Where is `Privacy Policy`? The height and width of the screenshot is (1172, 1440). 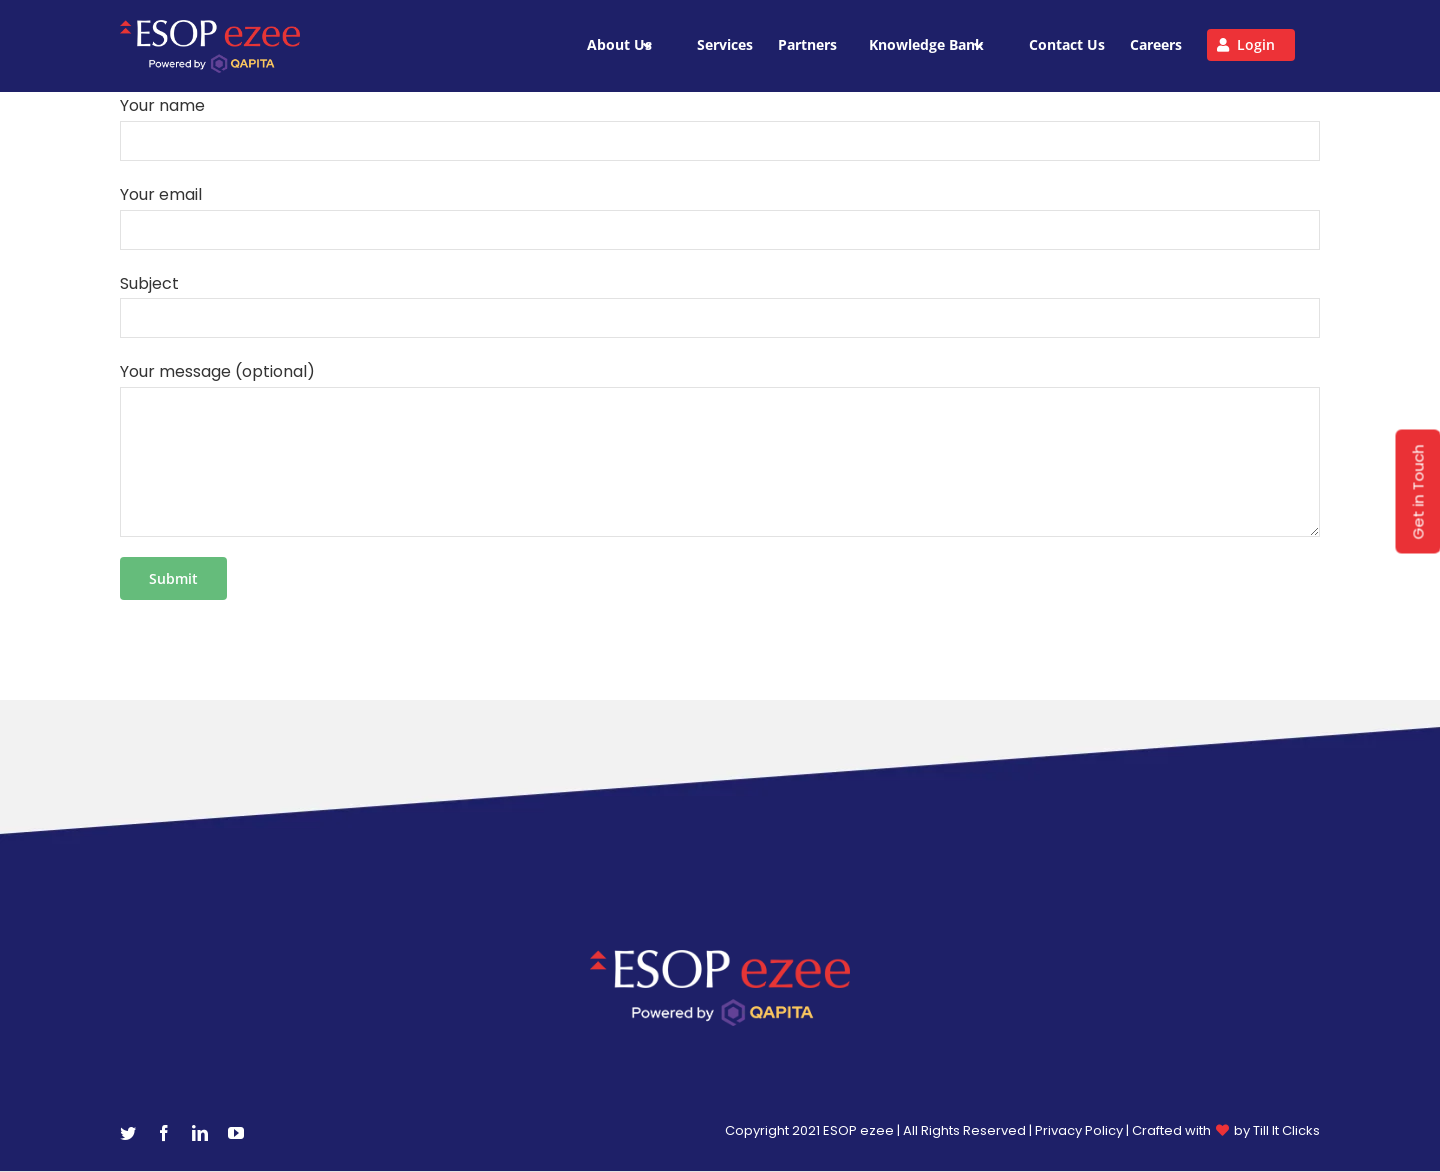
Privacy Policy is located at coordinates (1079, 1130).